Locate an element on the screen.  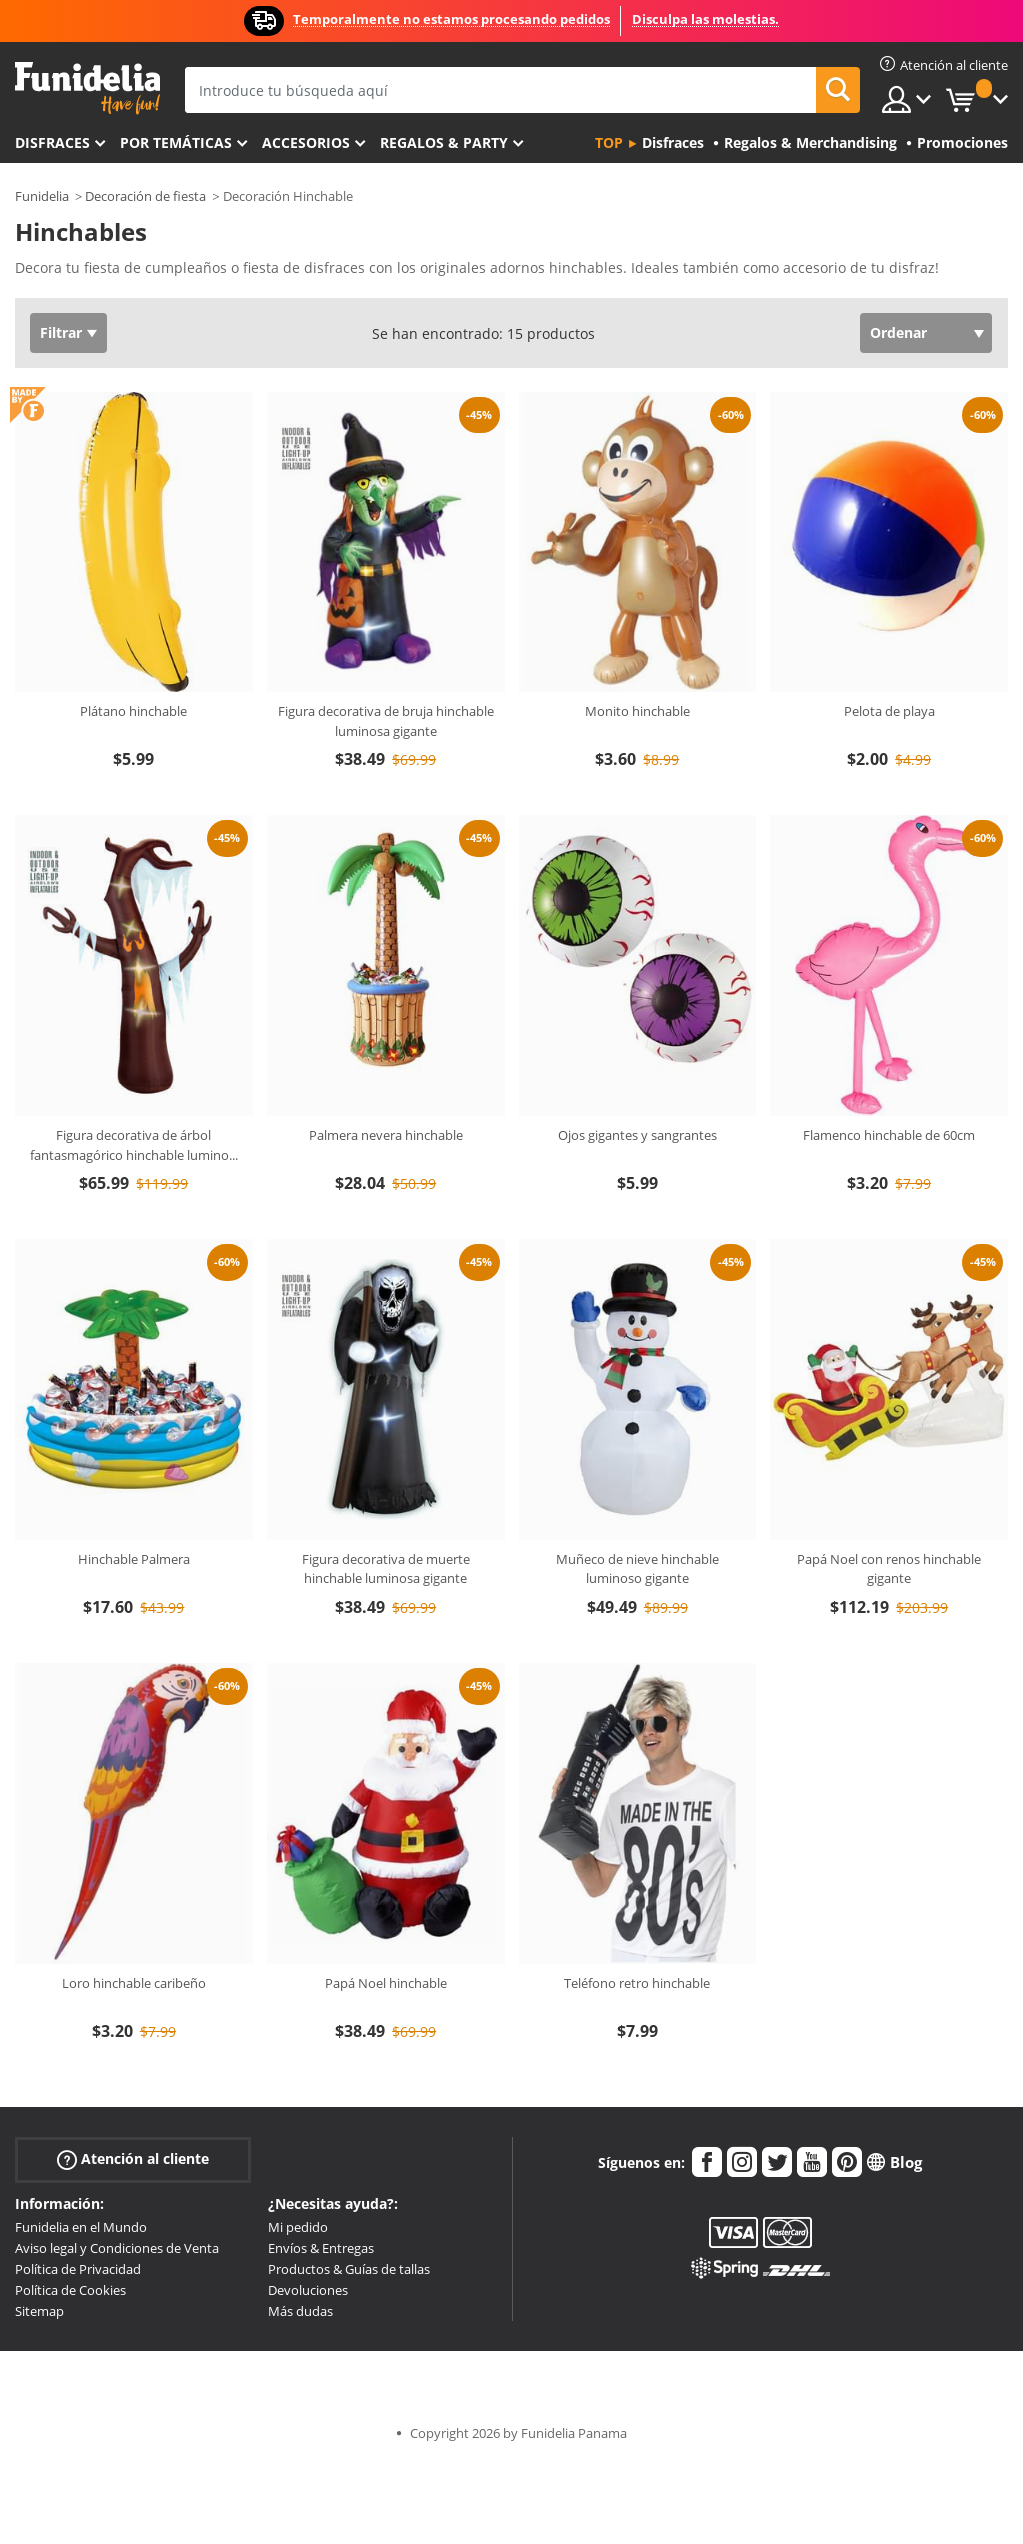
Disfraces is located at coordinates (52, 142).